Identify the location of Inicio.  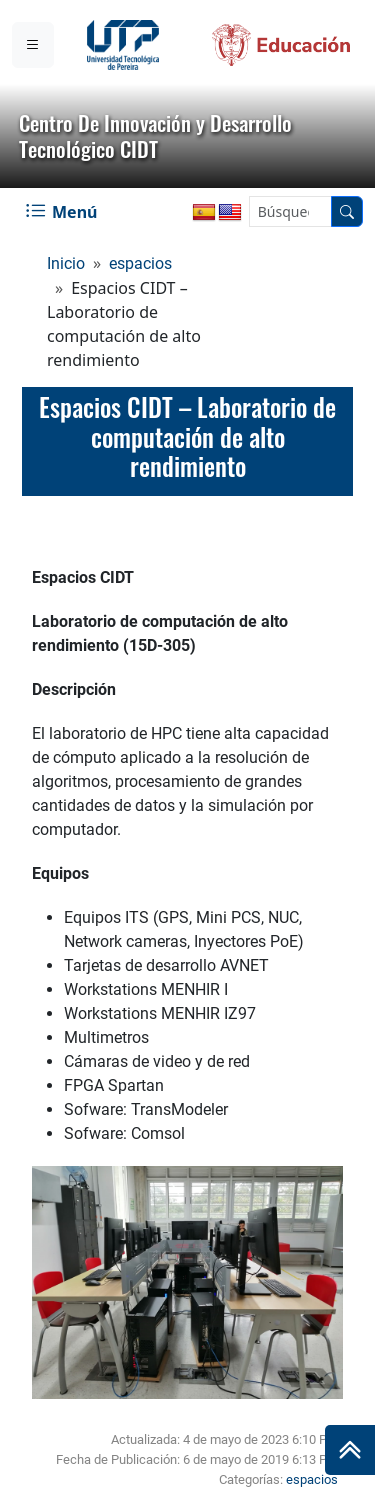
(66, 263).